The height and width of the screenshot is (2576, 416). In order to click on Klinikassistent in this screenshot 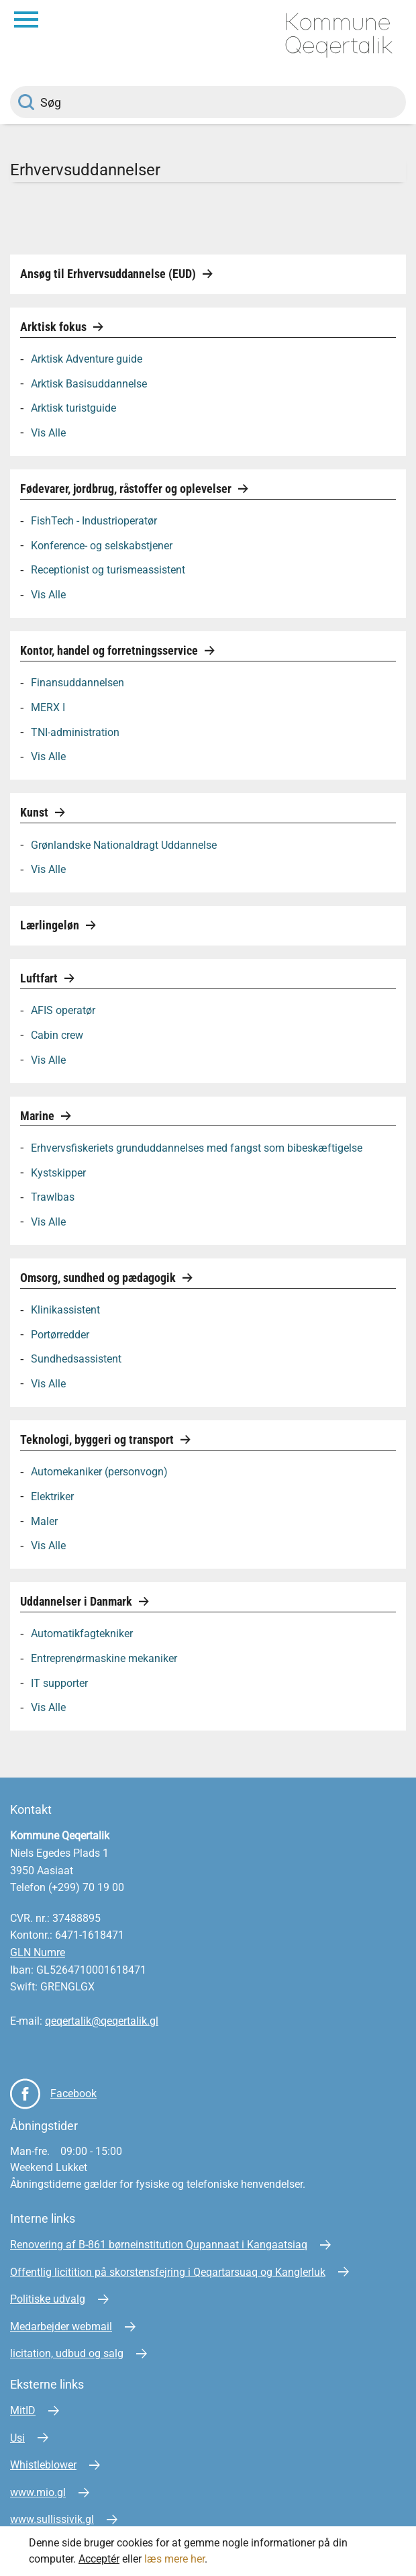, I will do `click(65, 1309)`.